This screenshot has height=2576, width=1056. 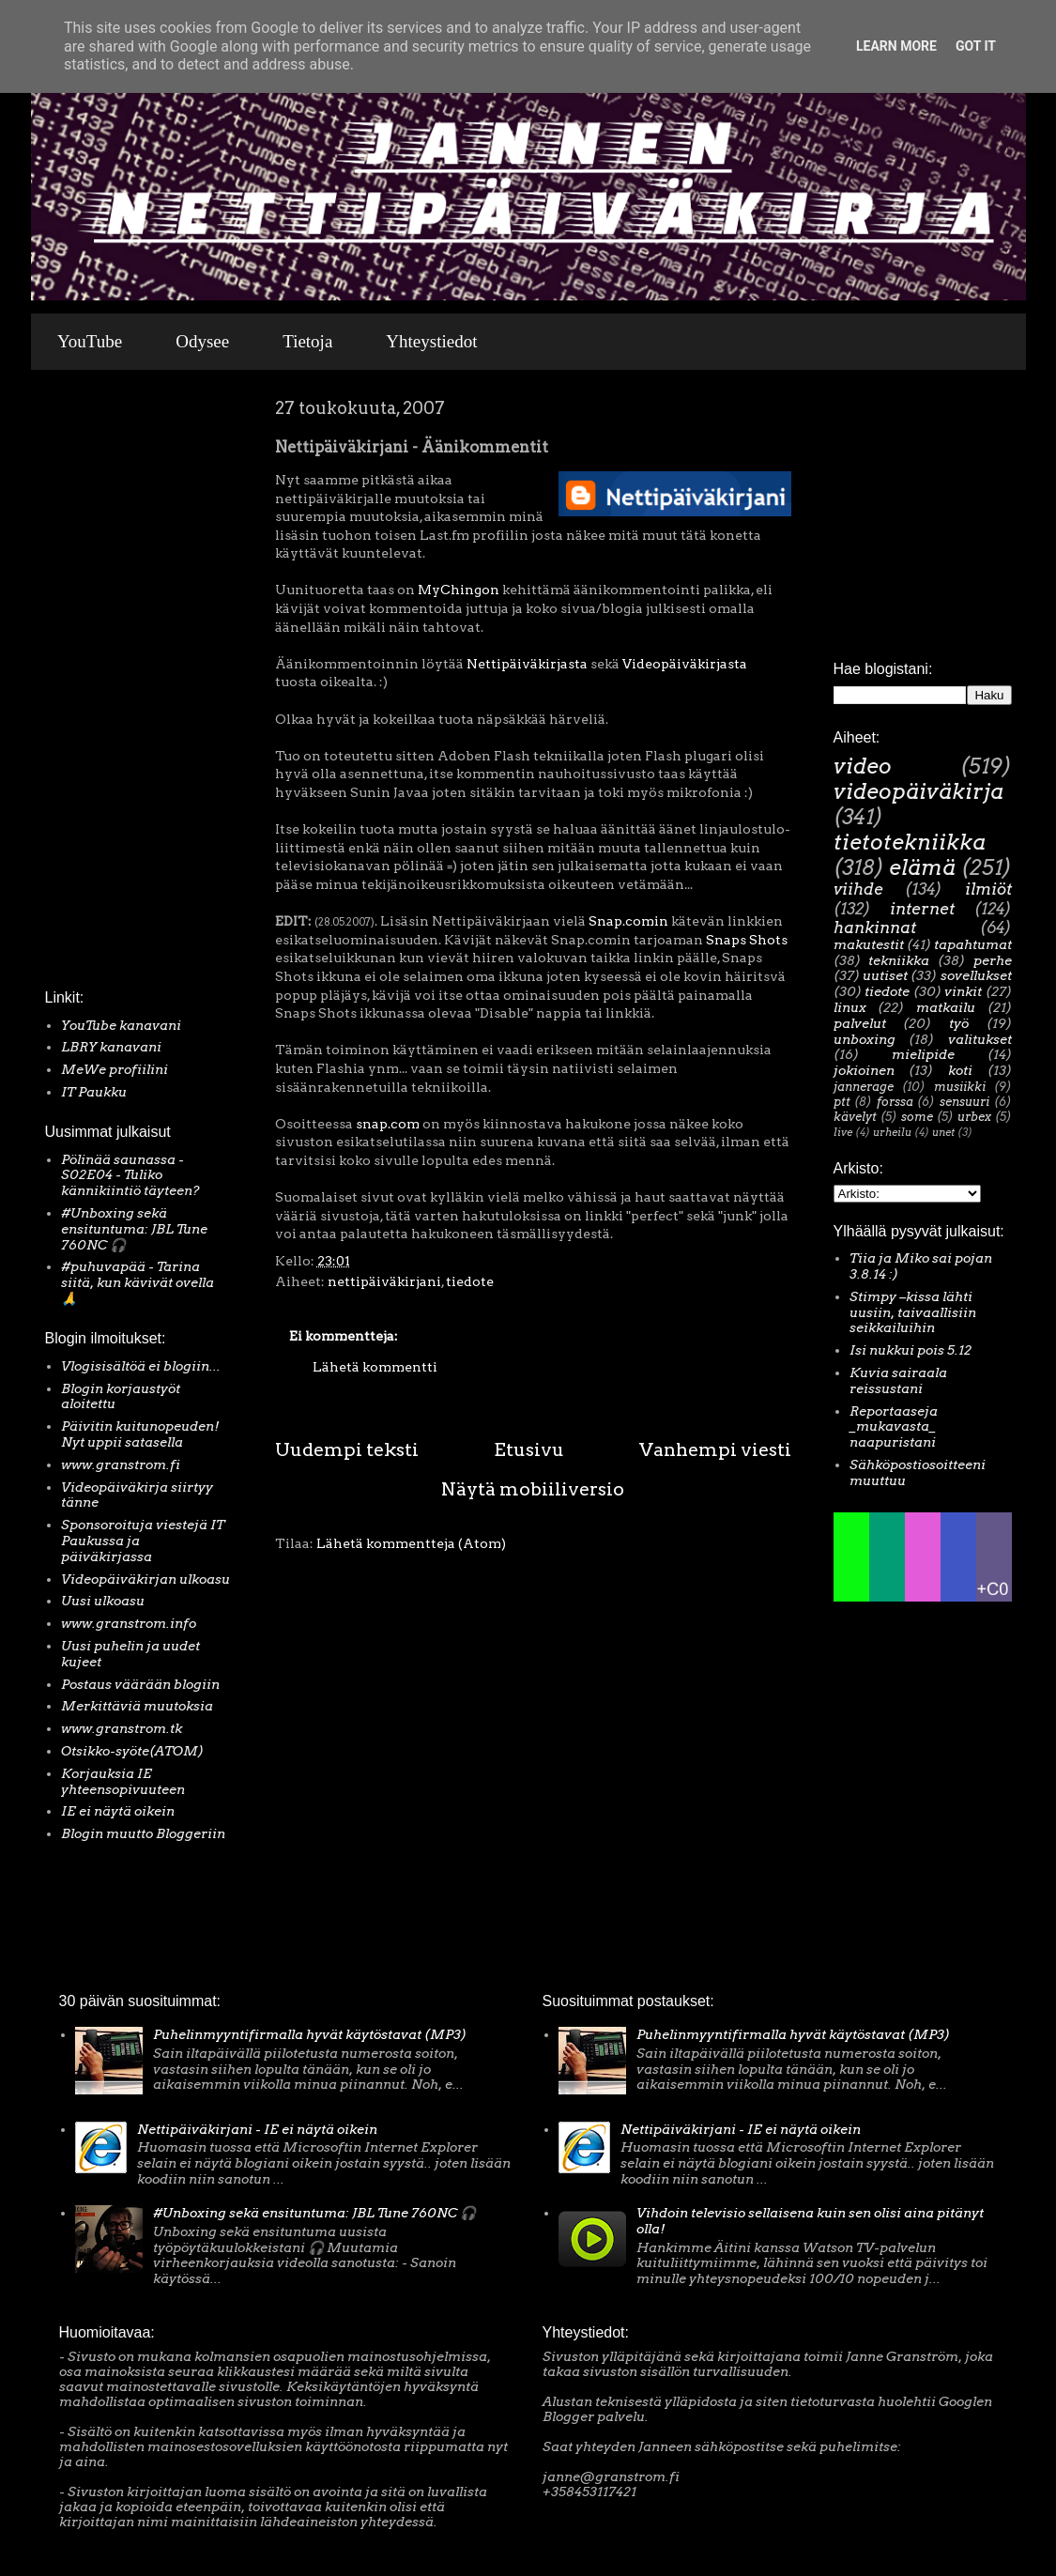 What do you see at coordinates (885, 975) in the screenshot?
I see `uutiset` at bounding box center [885, 975].